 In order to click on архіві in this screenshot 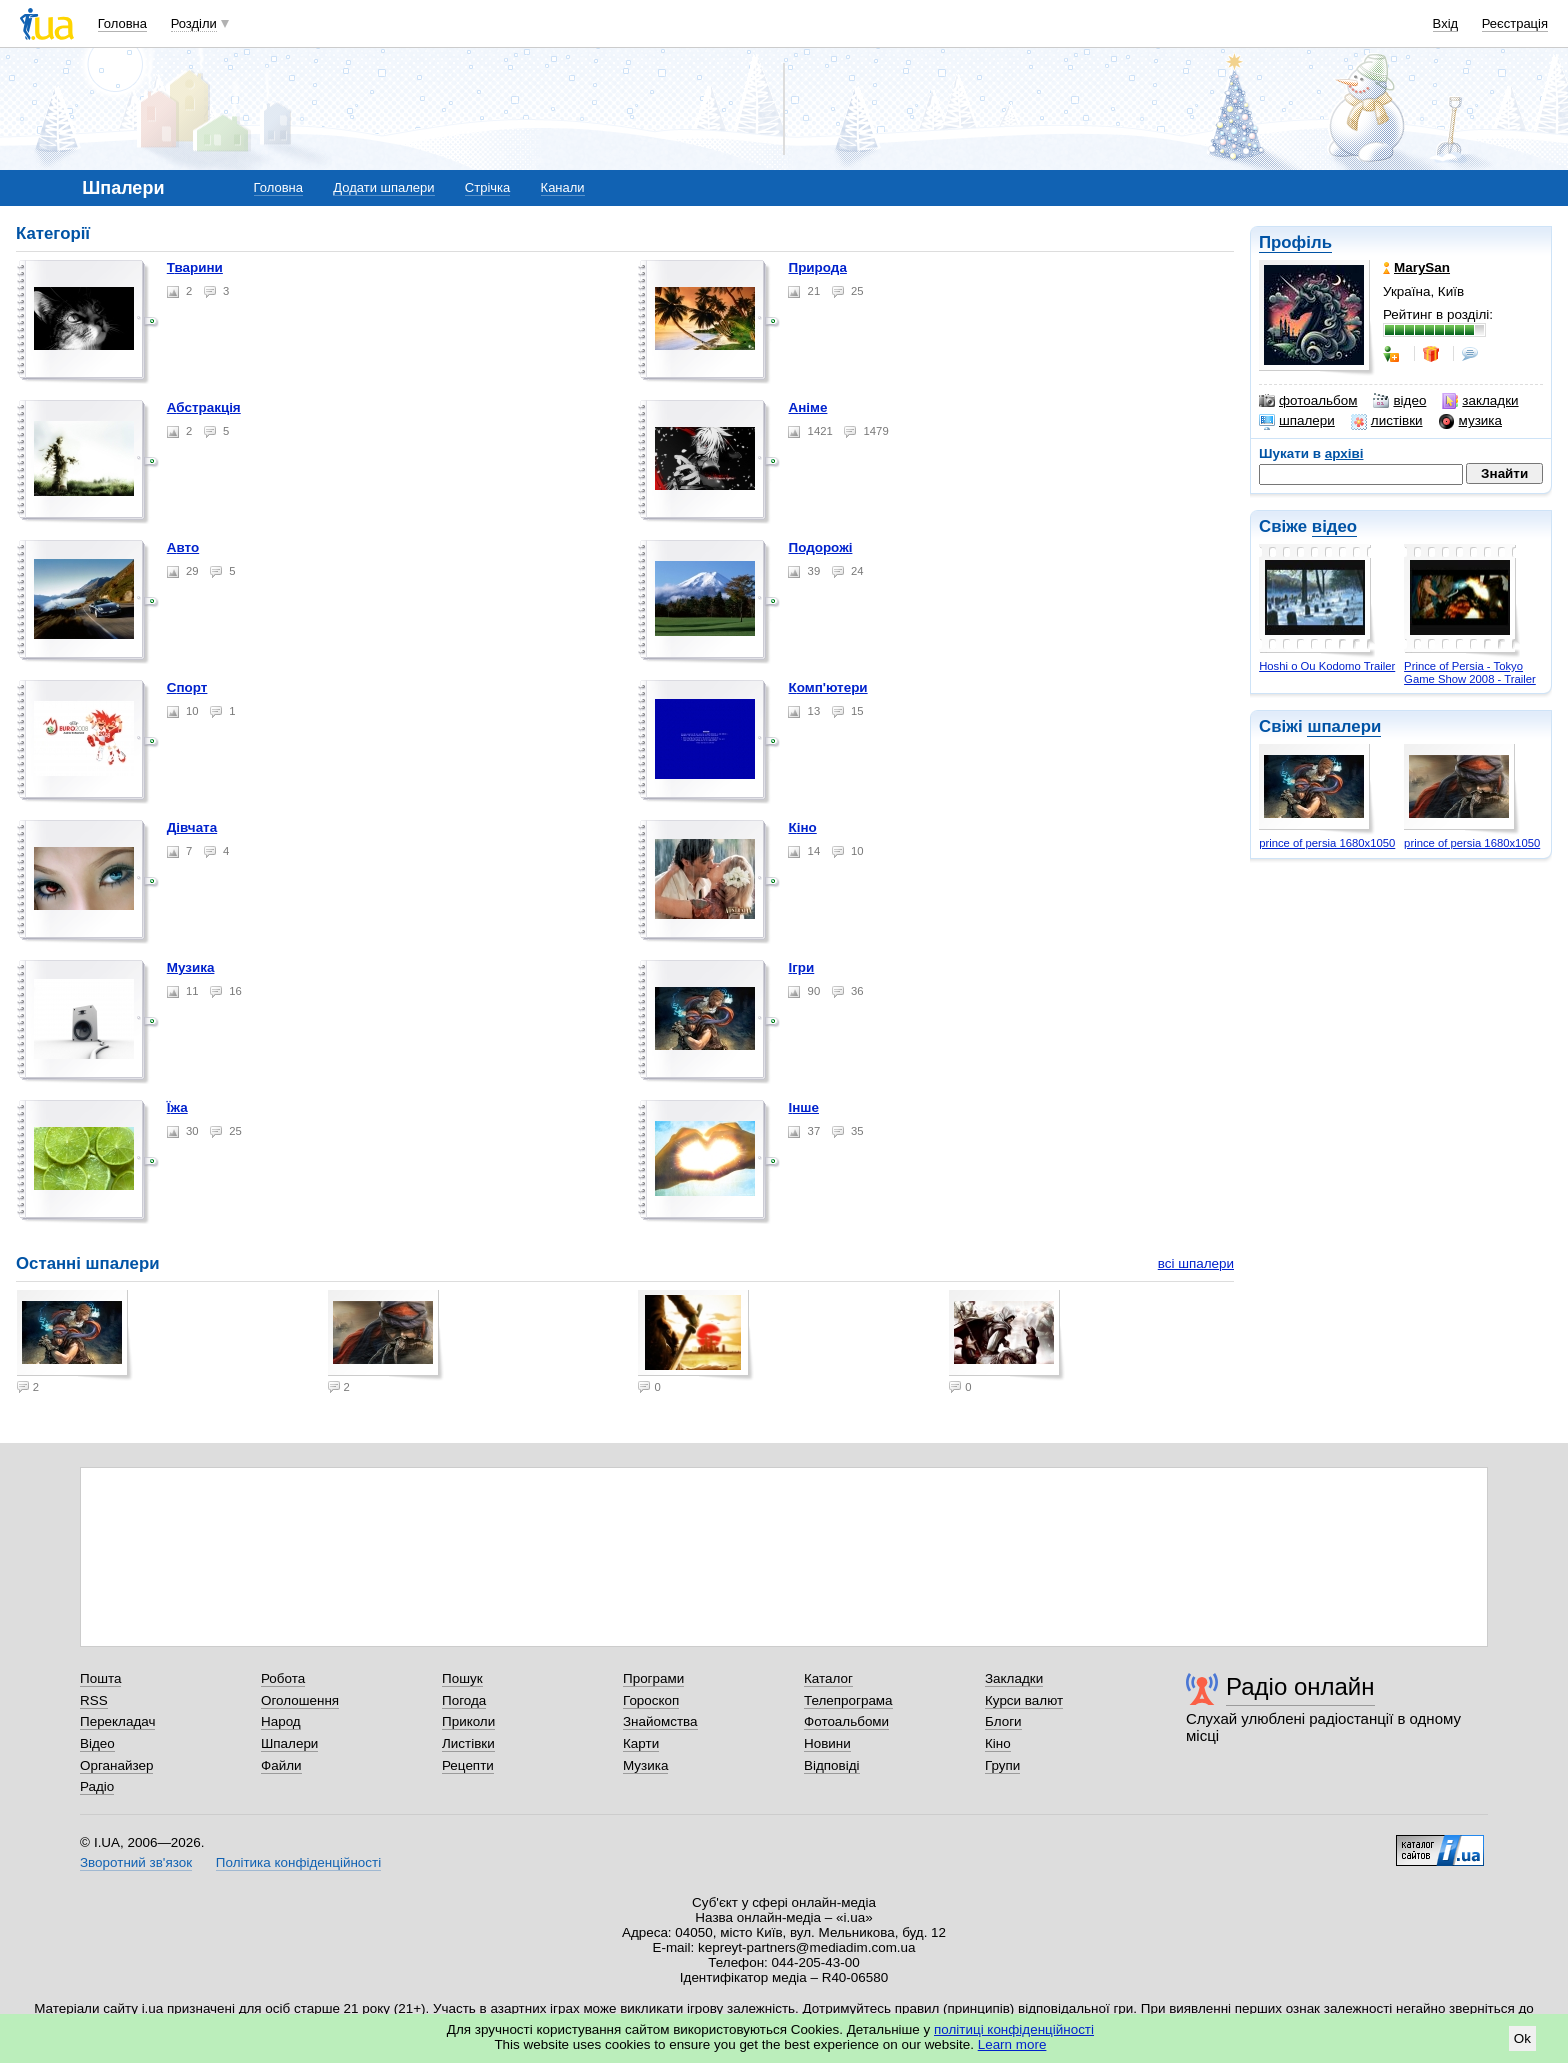, I will do `click(1344, 453)`.